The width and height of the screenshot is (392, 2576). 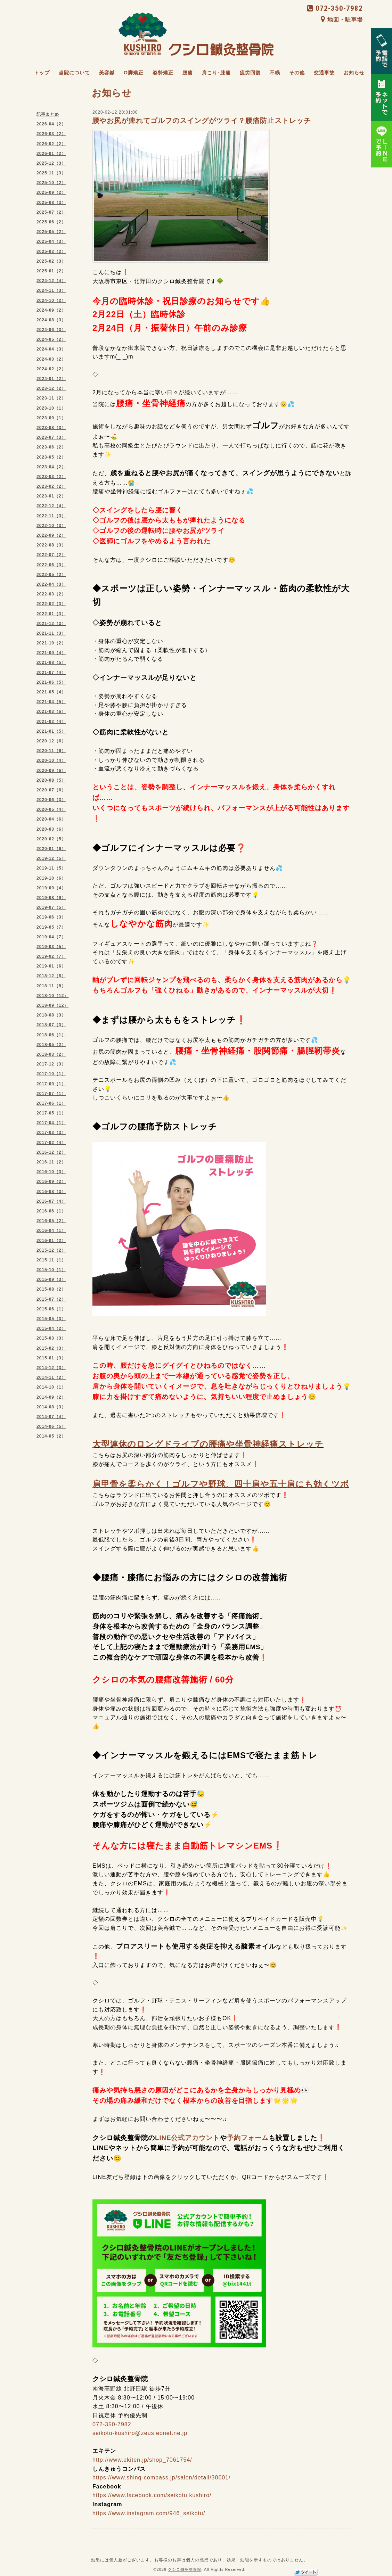 I want to click on 2021-08（5）, so click(x=51, y=662).